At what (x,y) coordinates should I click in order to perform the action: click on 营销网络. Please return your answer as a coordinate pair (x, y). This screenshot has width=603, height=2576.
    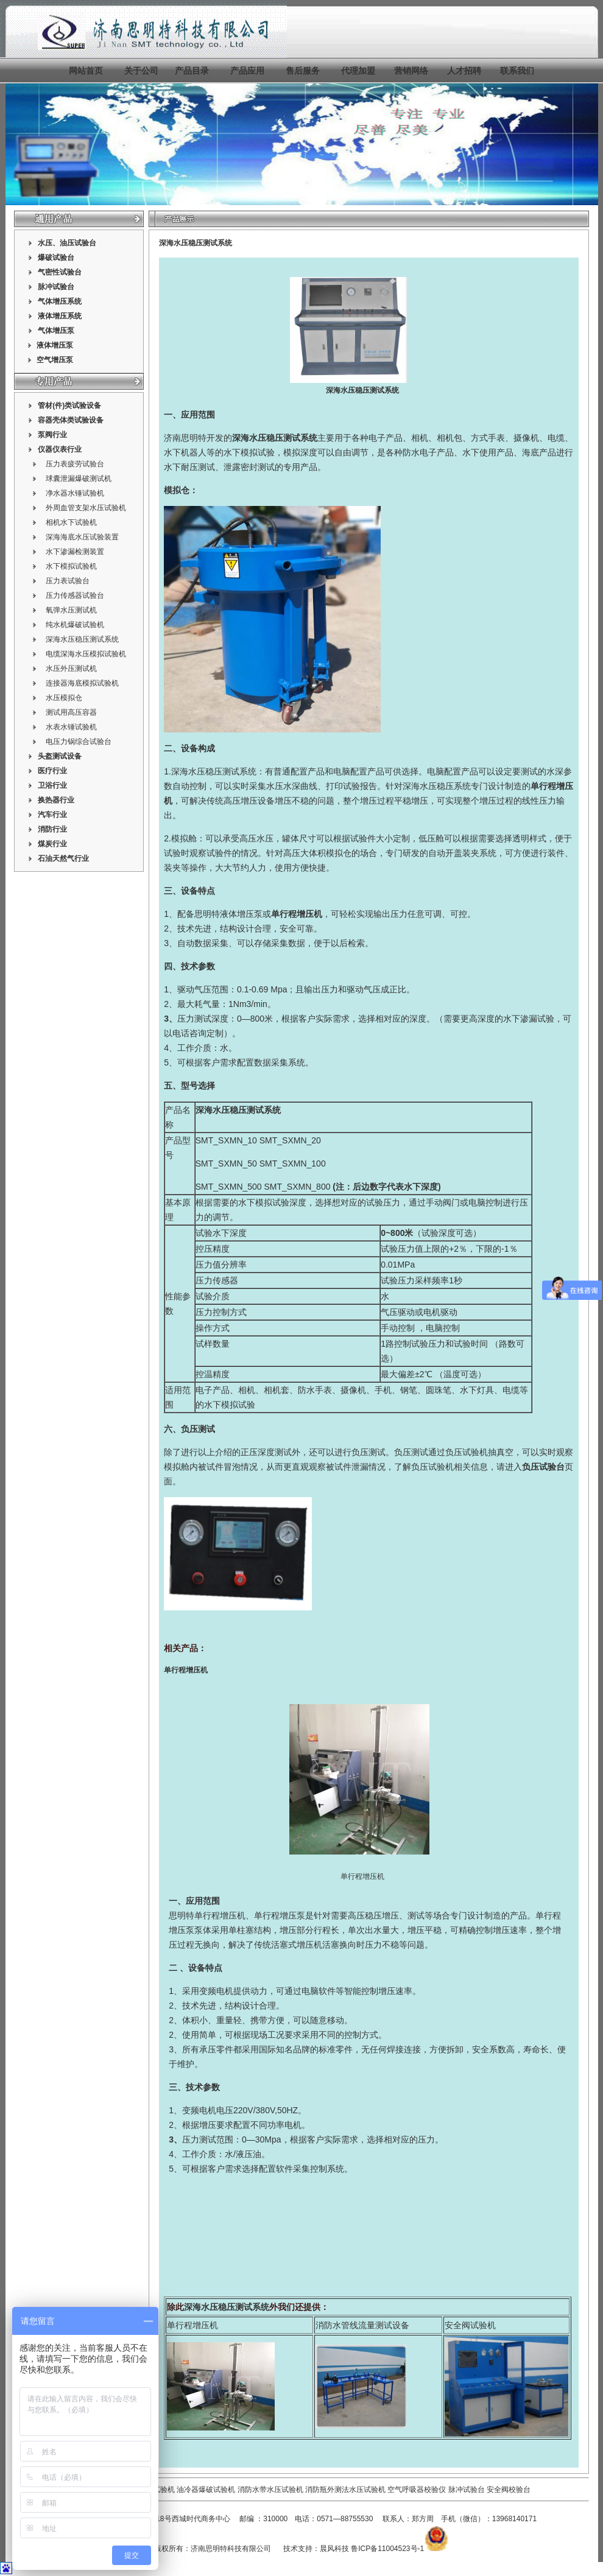
    Looking at the image, I should click on (411, 70).